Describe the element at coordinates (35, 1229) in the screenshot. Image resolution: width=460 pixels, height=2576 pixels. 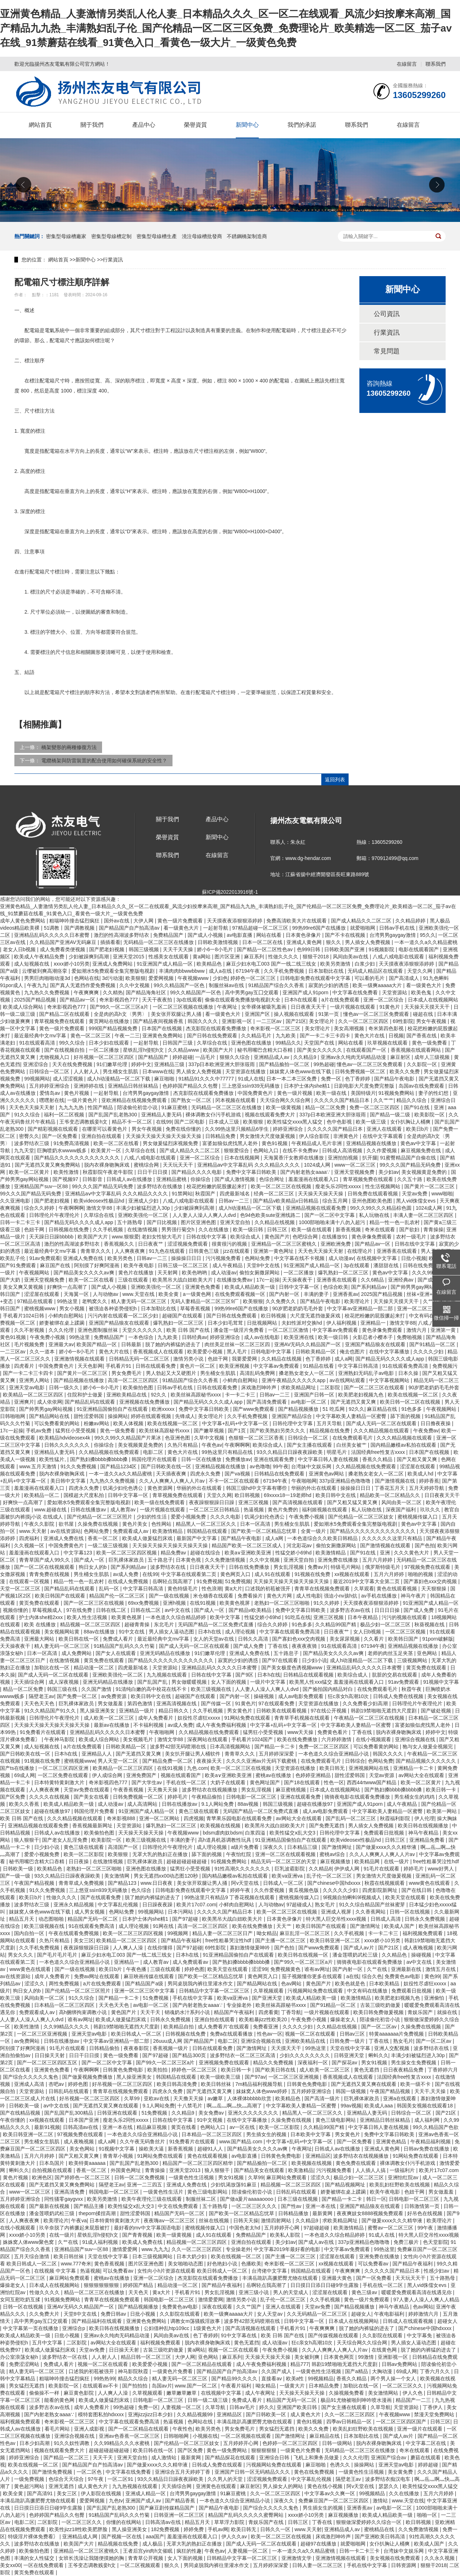
I see `色妞干网` at that location.